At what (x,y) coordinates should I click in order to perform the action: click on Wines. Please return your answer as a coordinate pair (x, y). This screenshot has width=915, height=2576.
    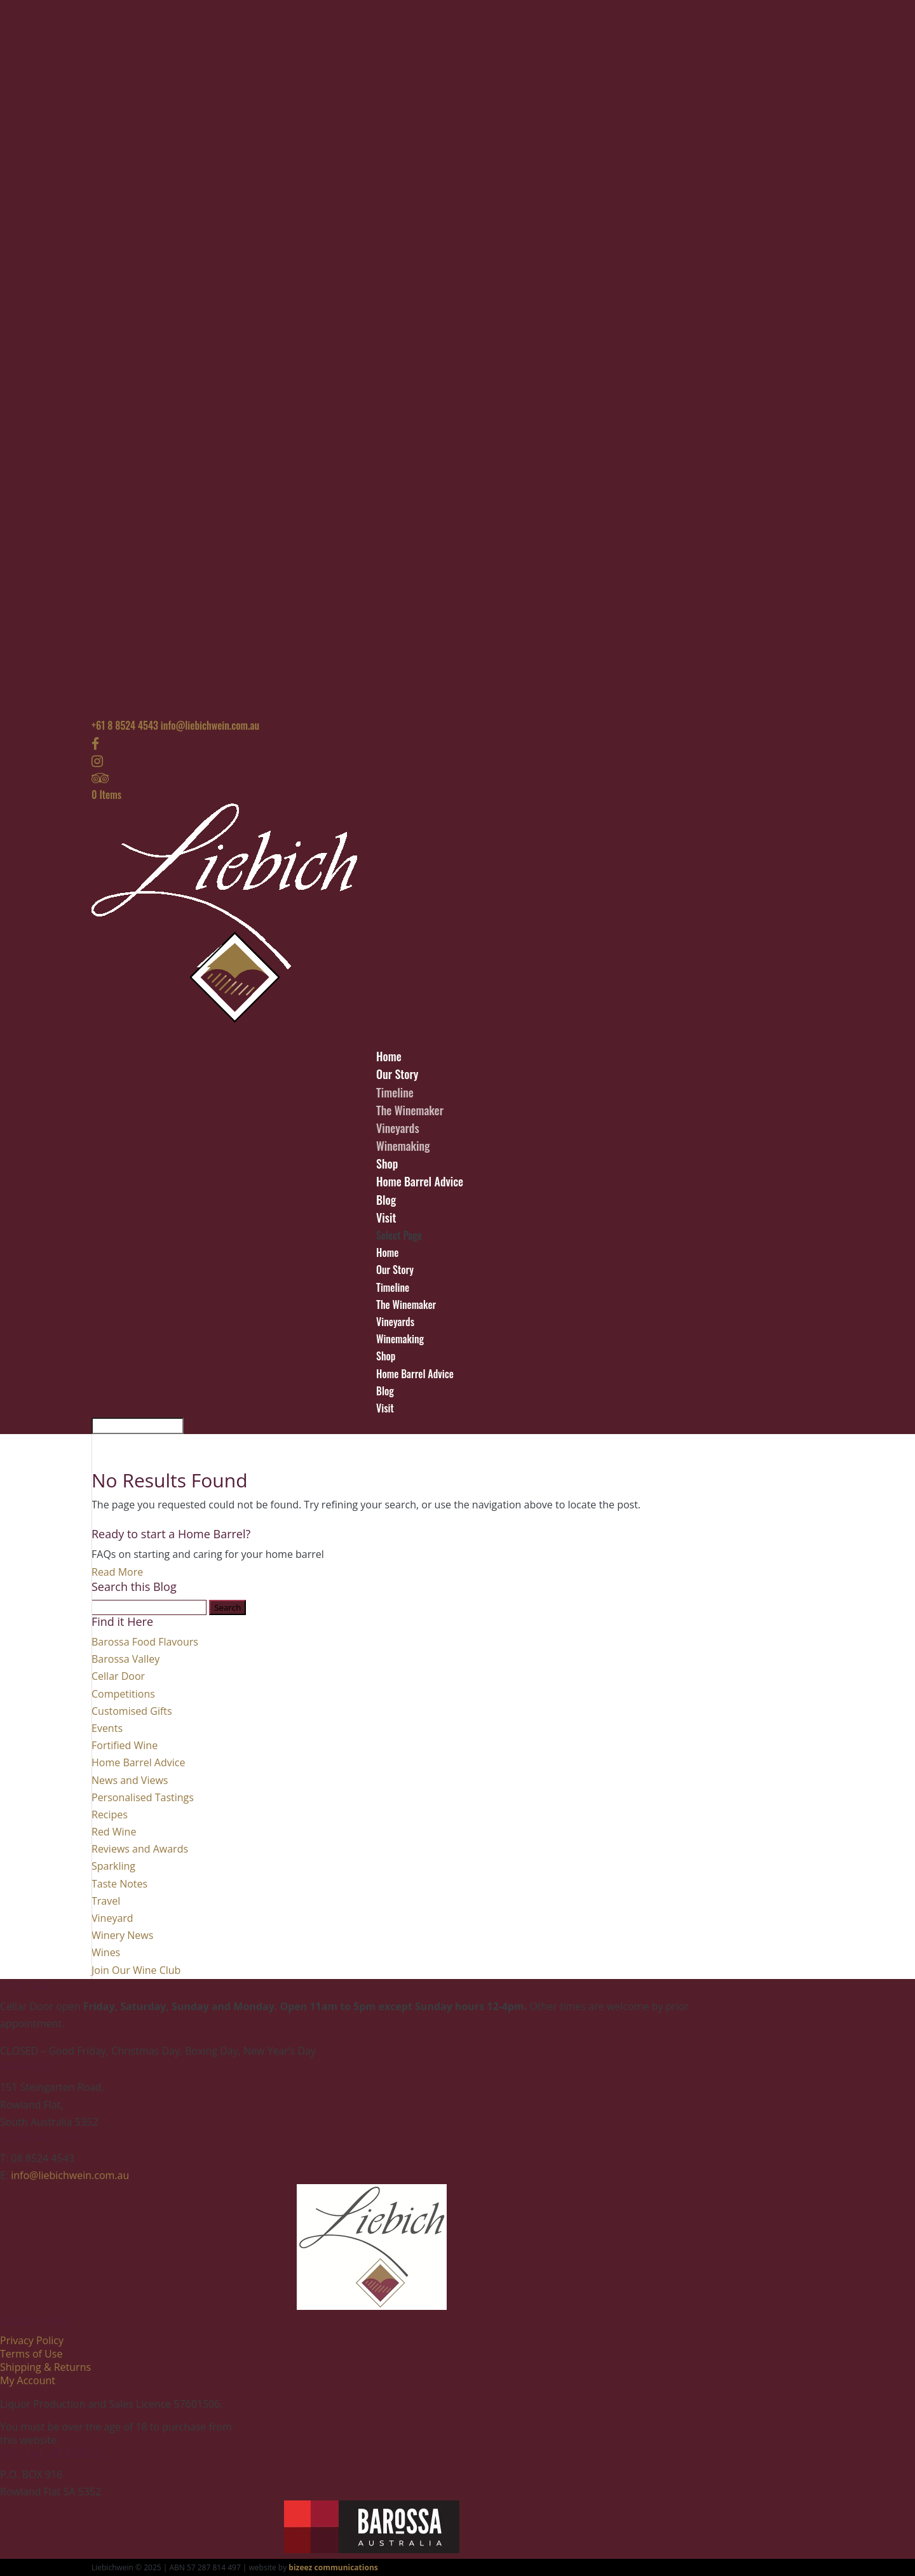
    Looking at the image, I should click on (106, 1952).